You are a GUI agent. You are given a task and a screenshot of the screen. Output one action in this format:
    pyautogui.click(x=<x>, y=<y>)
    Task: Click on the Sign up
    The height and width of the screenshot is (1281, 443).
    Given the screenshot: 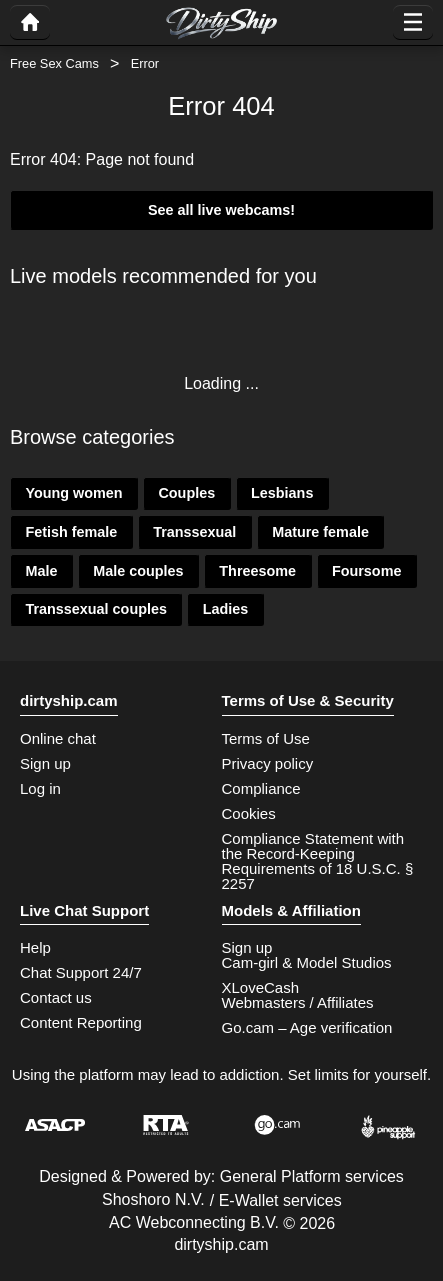 What is the action you would take?
    pyautogui.click(x=45, y=763)
    